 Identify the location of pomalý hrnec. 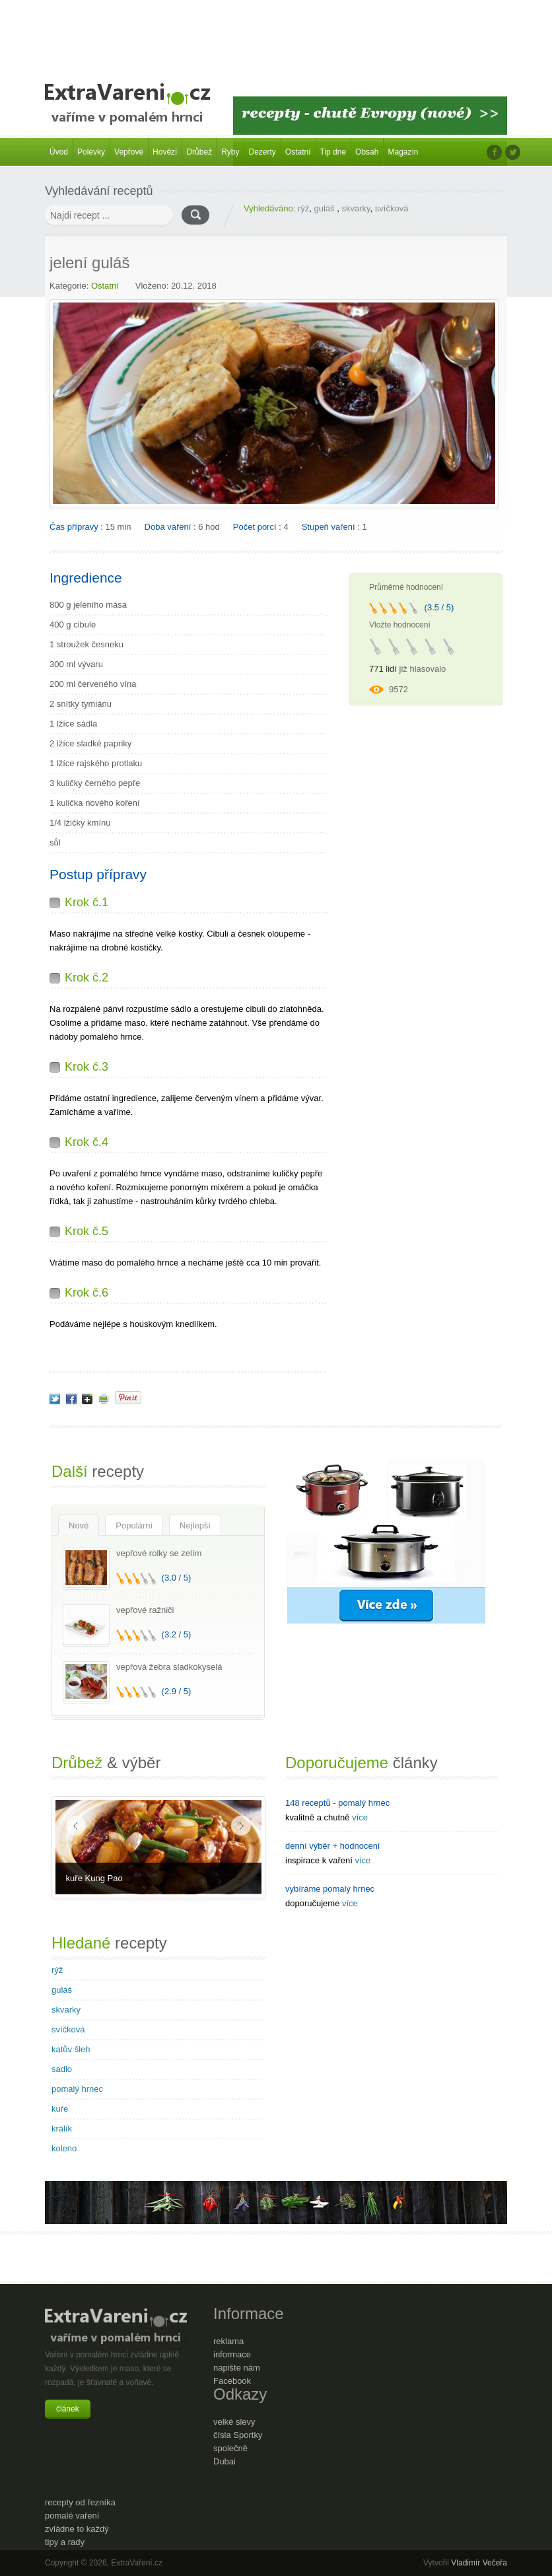
(77, 2089).